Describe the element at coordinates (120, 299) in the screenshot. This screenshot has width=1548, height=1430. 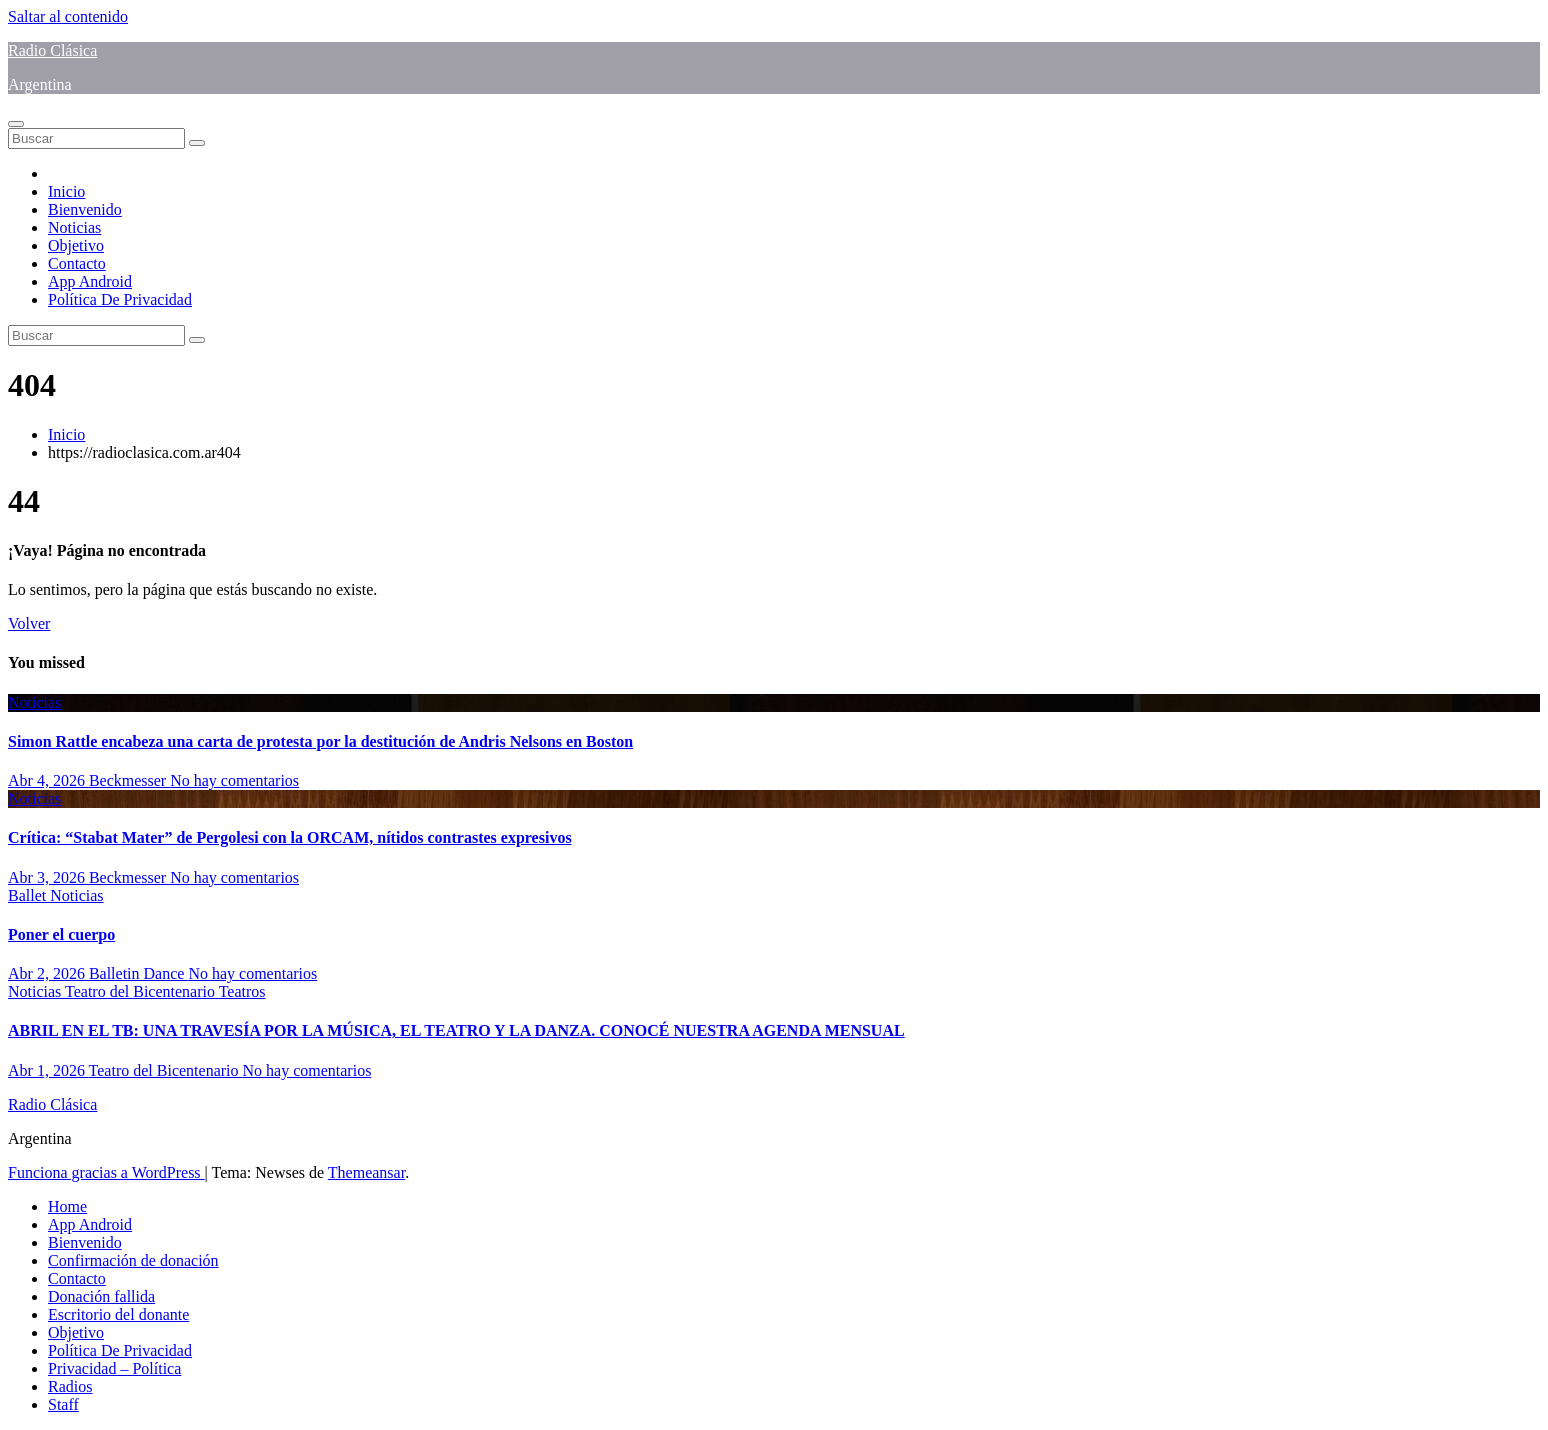
I see `Política De Privacidad` at that location.